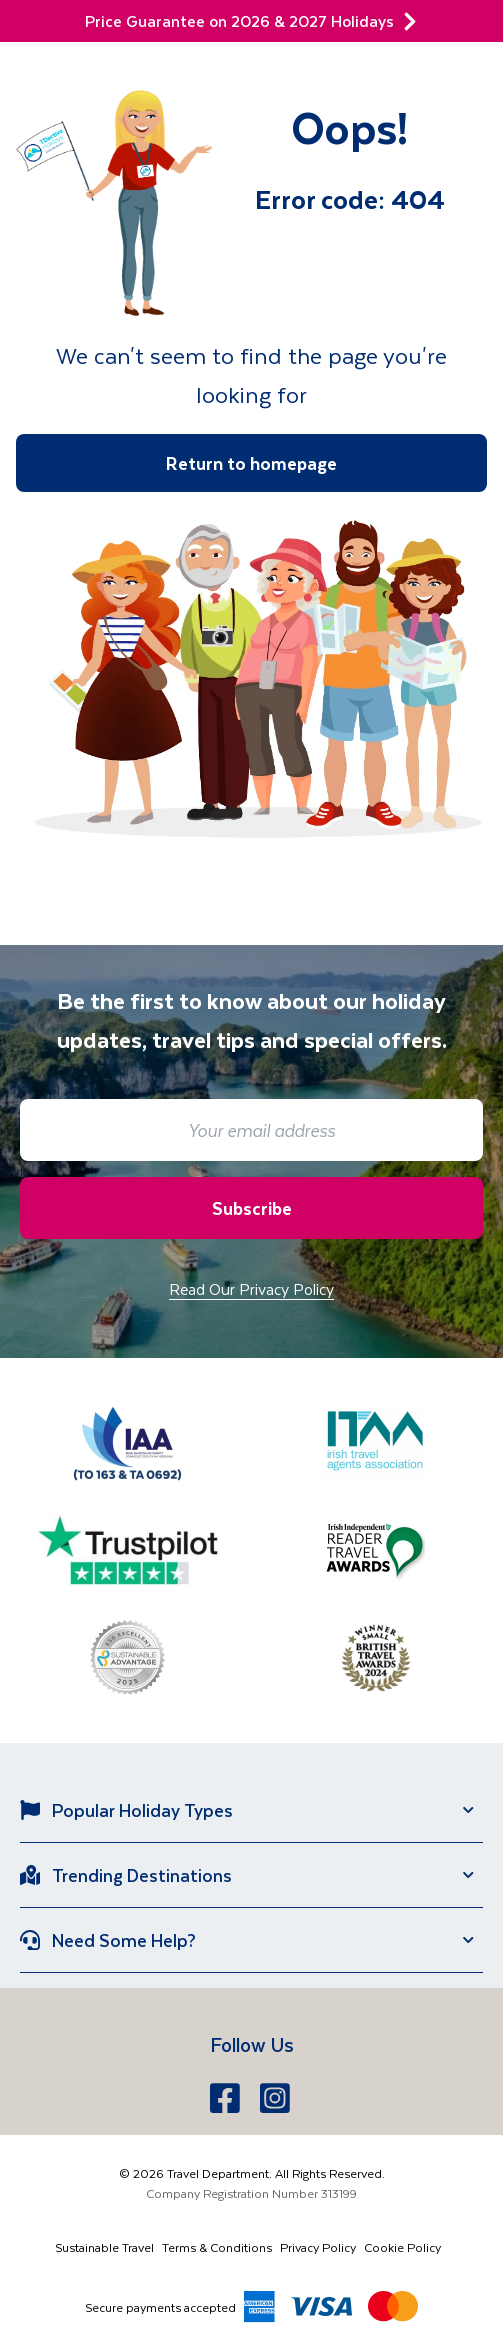 This screenshot has height=2351, width=503. Describe the element at coordinates (104, 2247) in the screenshot. I see `Sustainable Travel` at that location.